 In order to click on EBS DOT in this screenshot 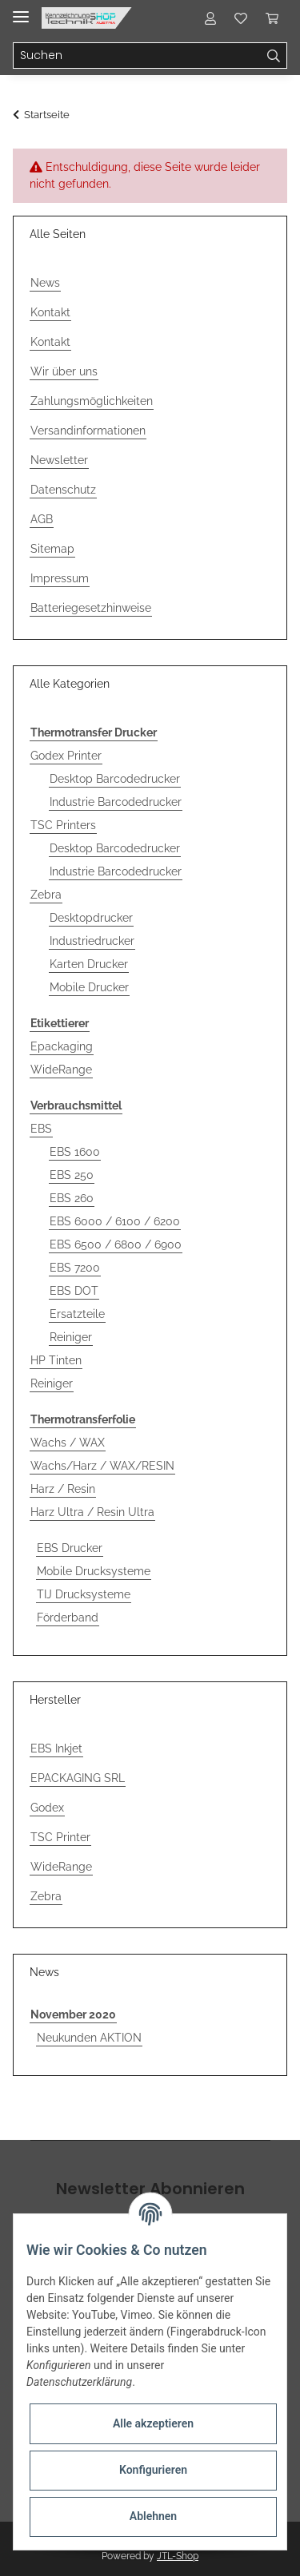, I will do `click(74, 1290)`.